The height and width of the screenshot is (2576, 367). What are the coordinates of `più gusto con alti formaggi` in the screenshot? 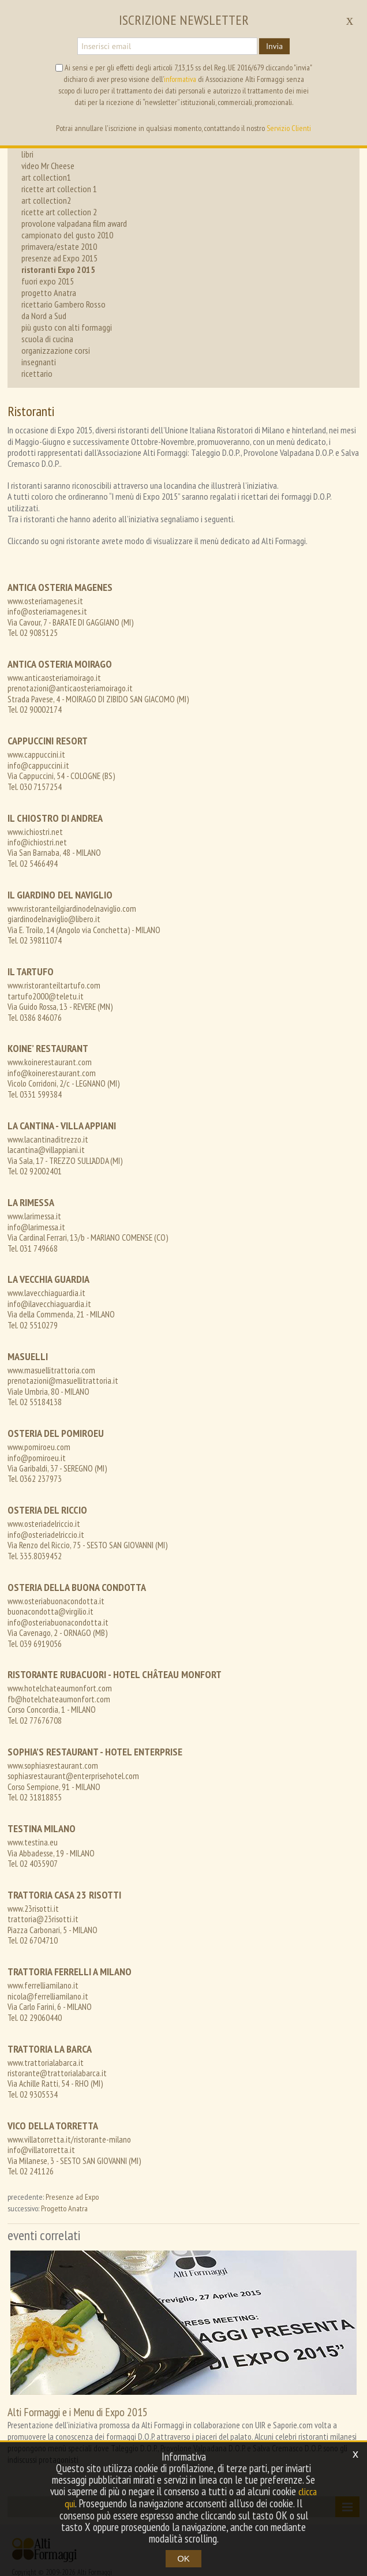 It's located at (66, 327).